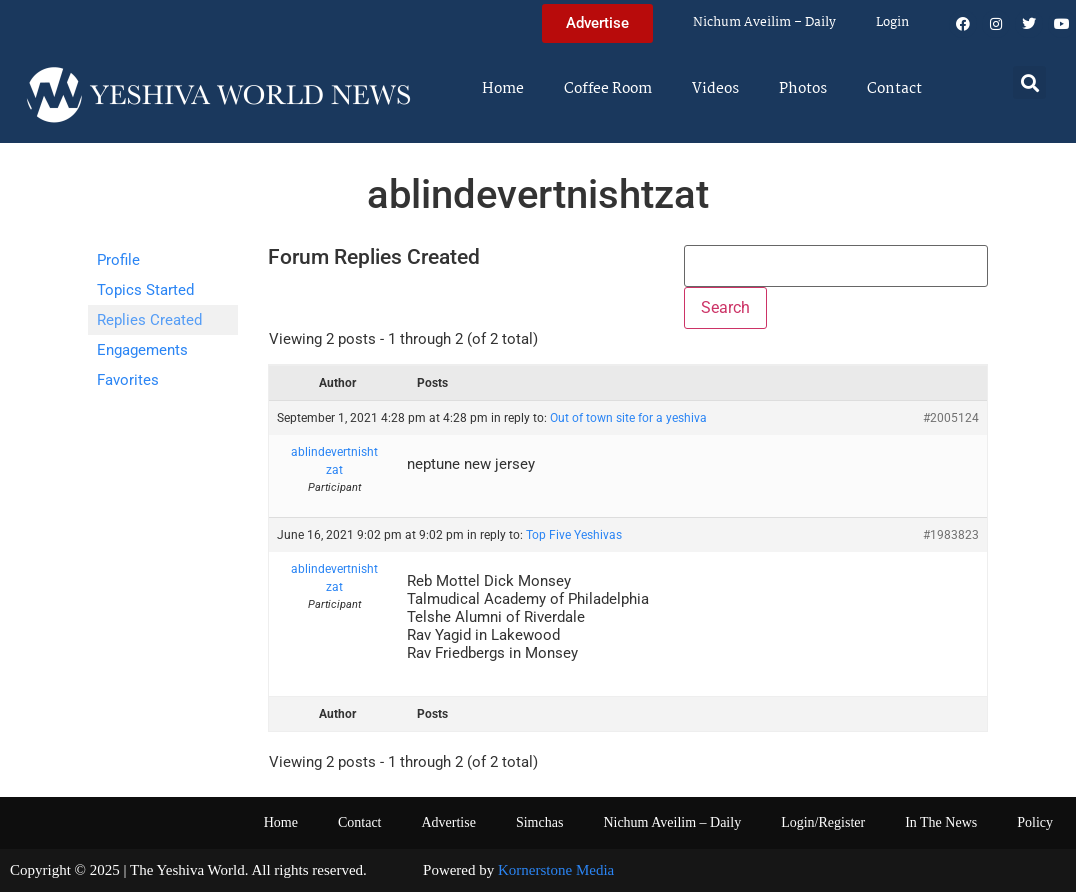  What do you see at coordinates (764, 22) in the screenshot?
I see `Nichum Aveilim – Daily` at bounding box center [764, 22].